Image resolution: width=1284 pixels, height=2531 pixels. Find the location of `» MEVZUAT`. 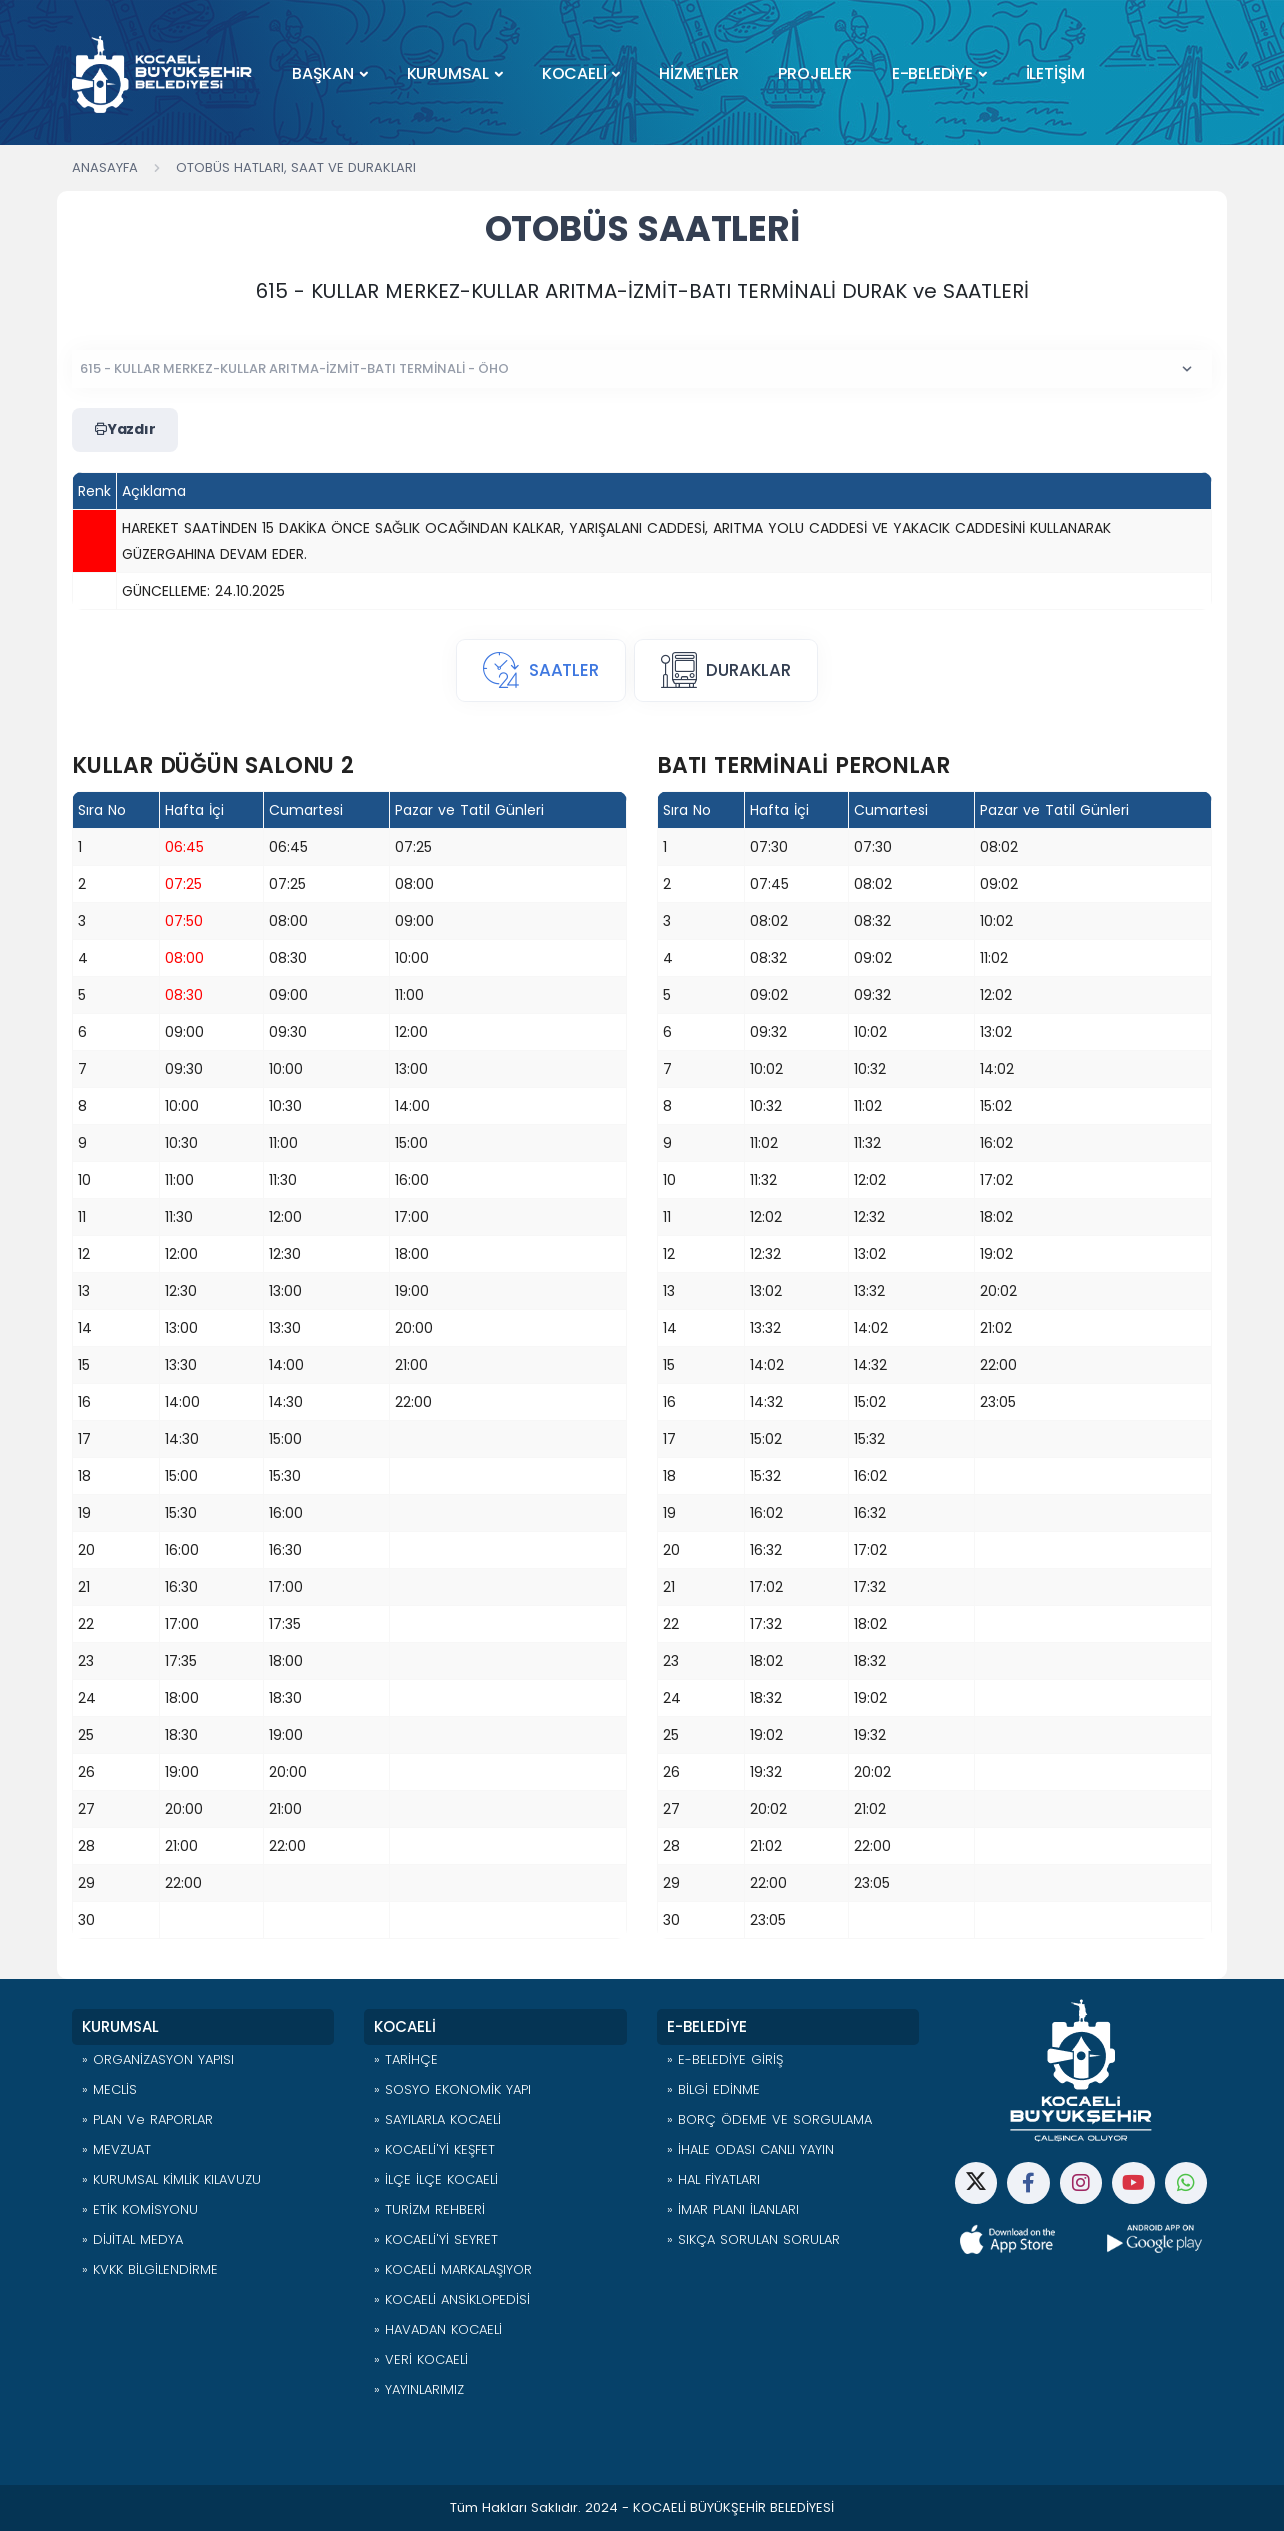

» MEVZUAT is located at coordinates (116, 2149).